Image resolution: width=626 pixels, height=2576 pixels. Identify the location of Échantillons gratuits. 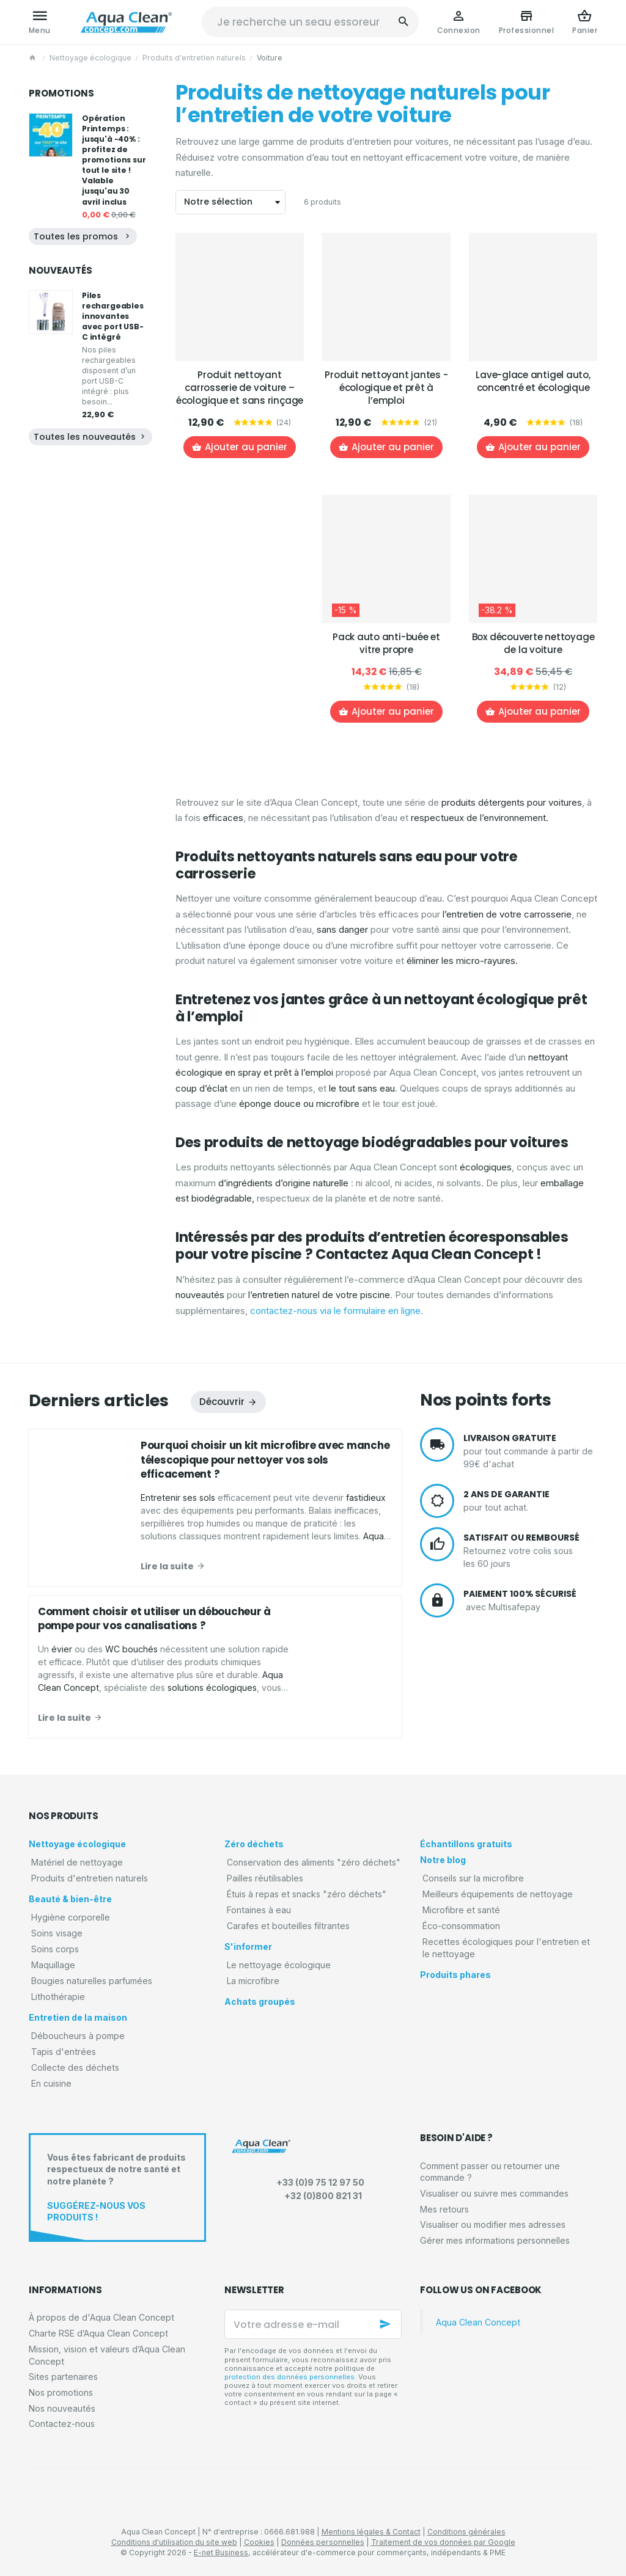
(466, 1844).